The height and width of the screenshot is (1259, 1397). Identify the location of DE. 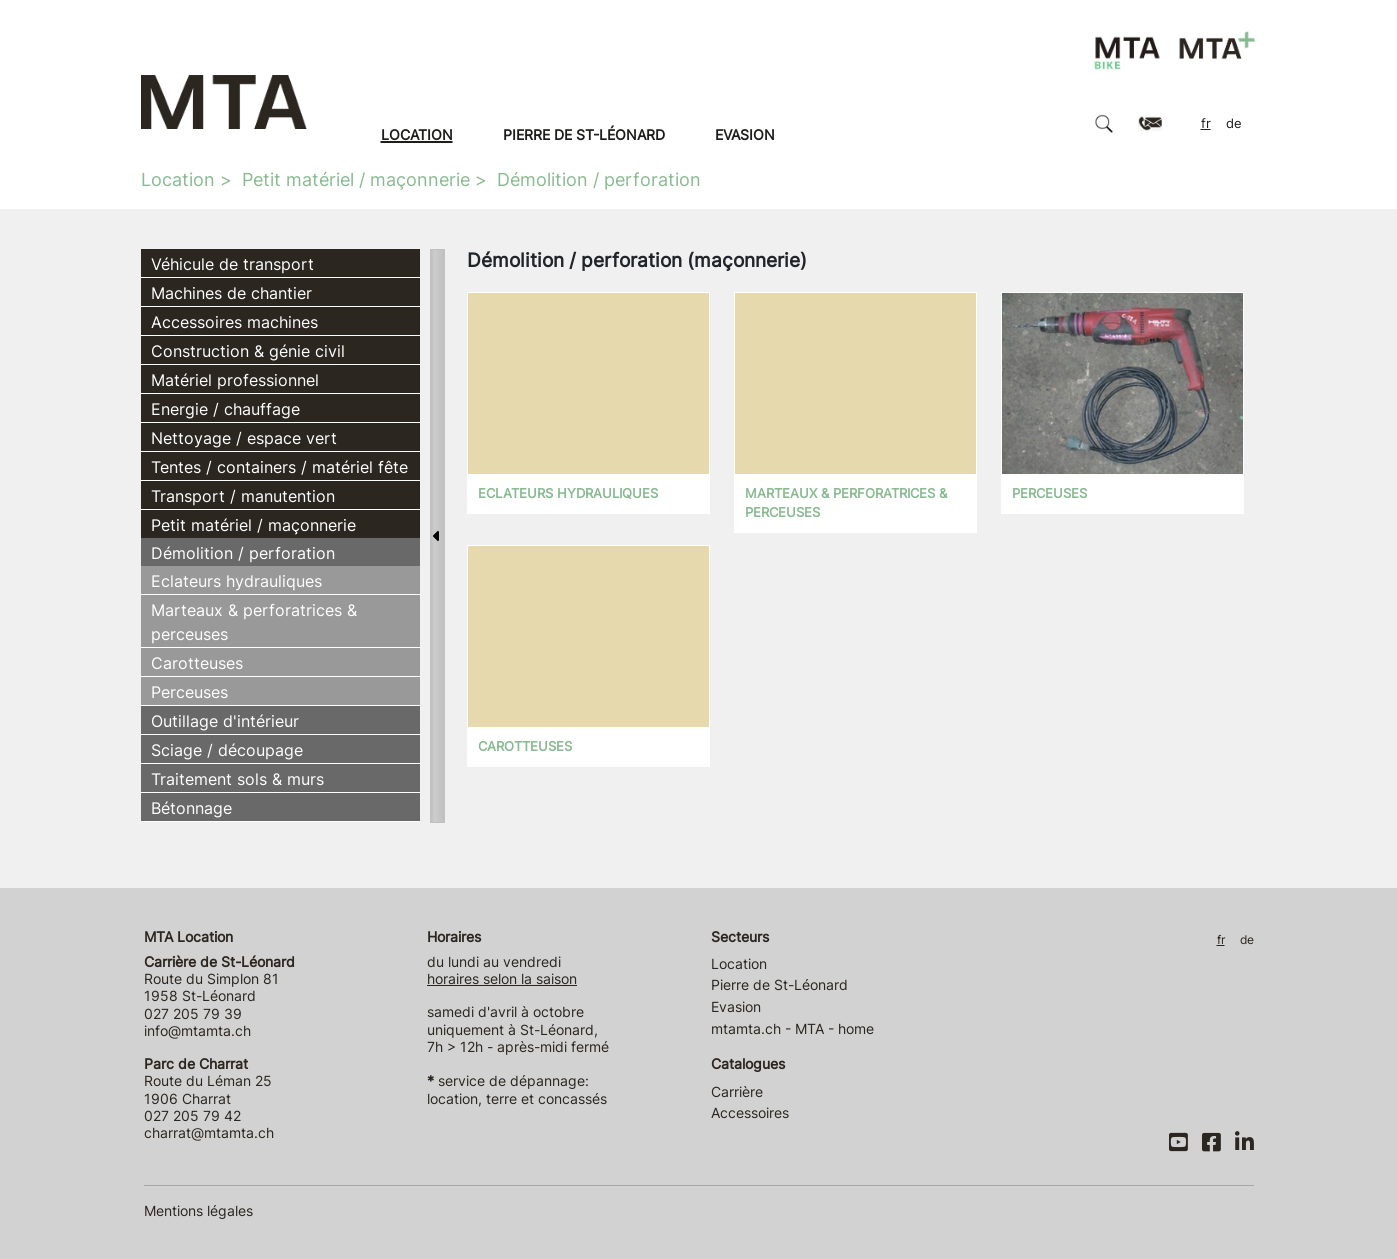
(1234, 123).